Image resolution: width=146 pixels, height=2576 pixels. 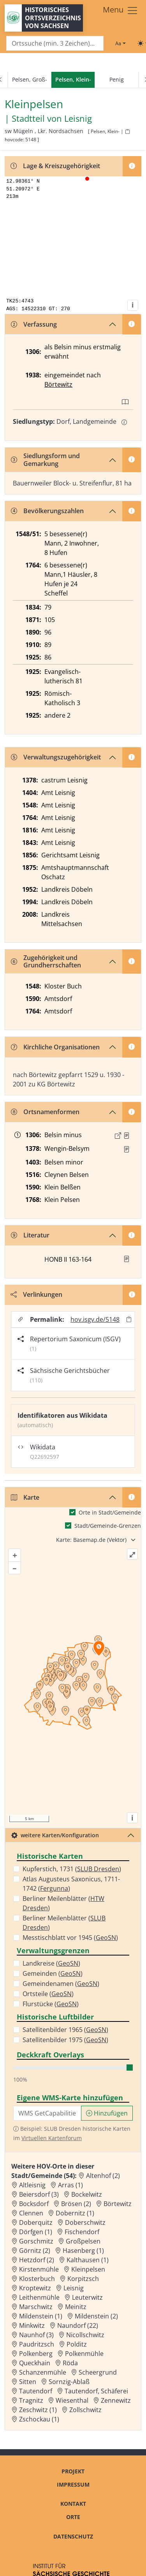 What do you see at coordinates (36, 2222) in the screenshot?
I see `Doberquitz [Zur Ortsseite von Doberquitz]` at bounding box center [36, 2222].